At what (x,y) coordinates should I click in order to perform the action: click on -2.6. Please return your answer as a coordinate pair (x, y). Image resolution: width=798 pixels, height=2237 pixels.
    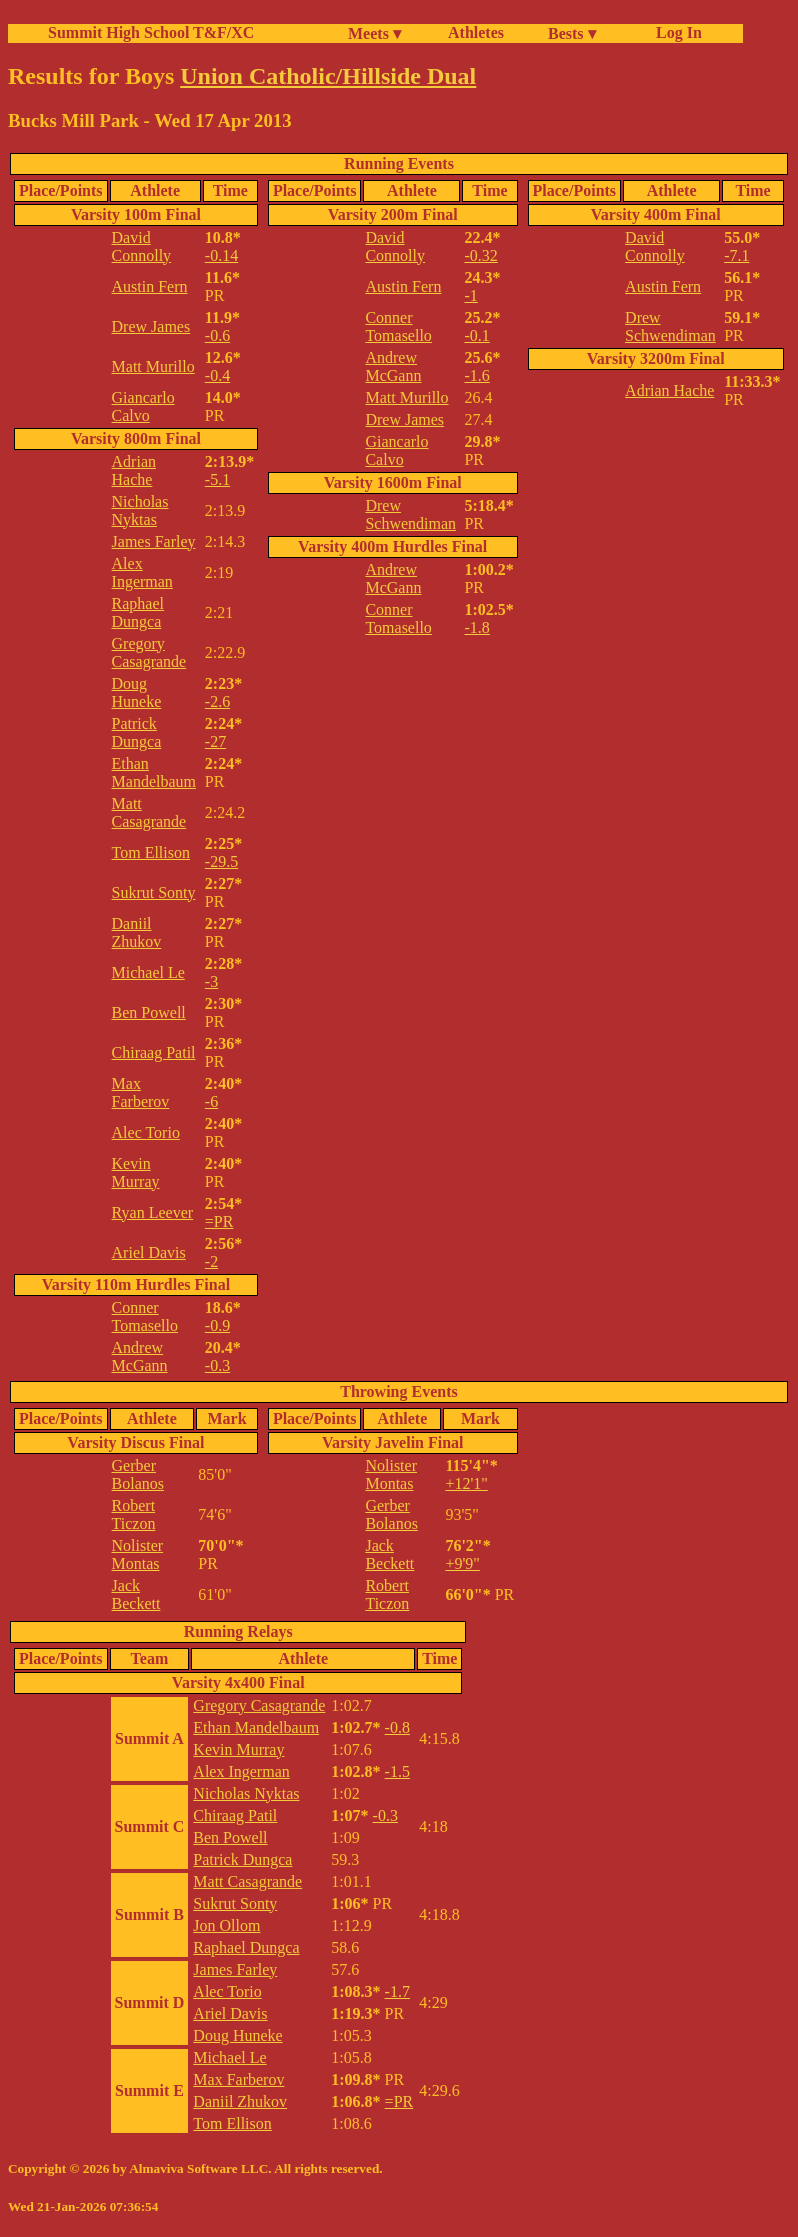
    Looking at the image, I should click on (217, 701).